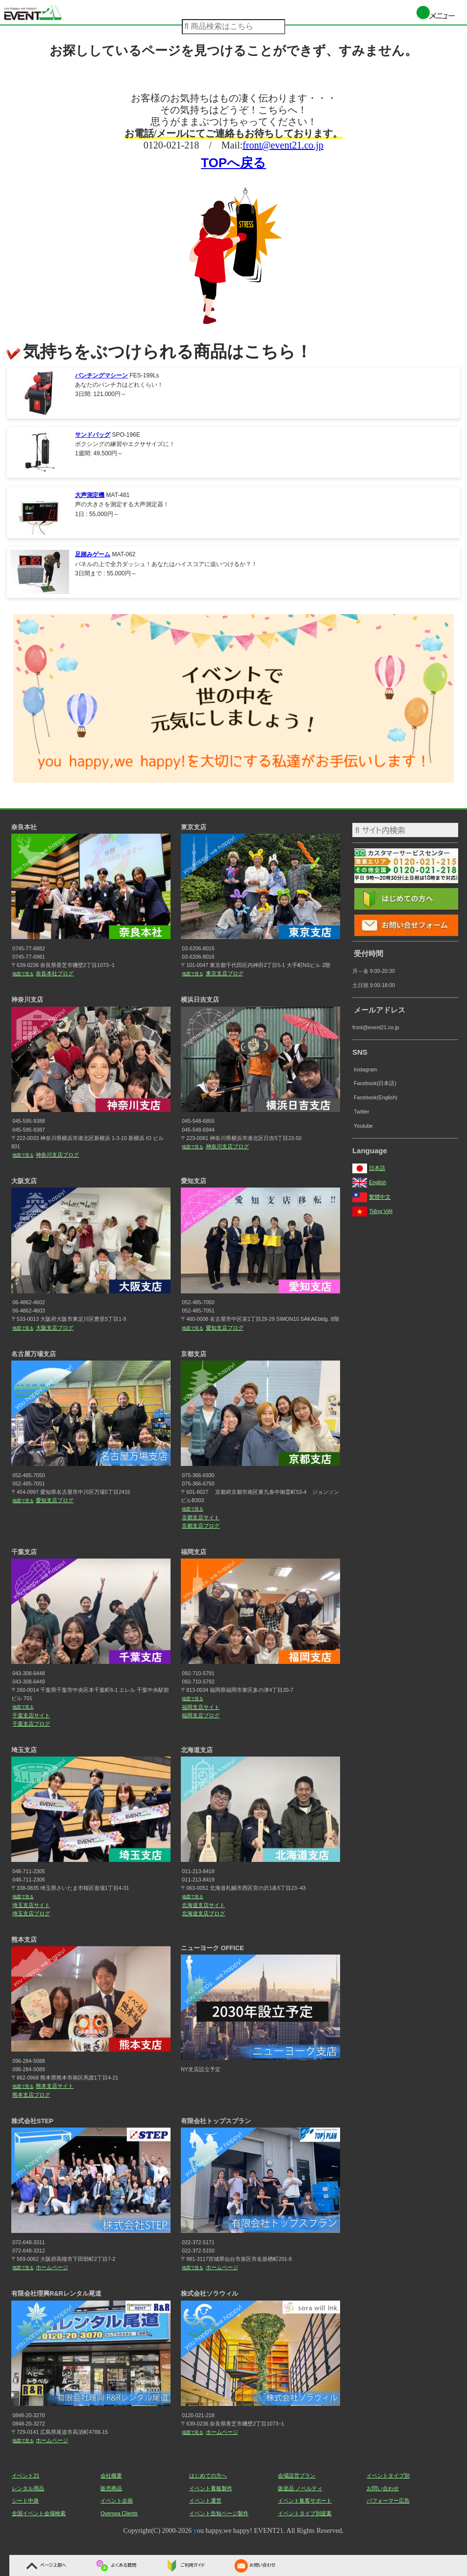 This screenshot has height=2576, width=467. I want to click on 繁體中文, so click(371, 1197).